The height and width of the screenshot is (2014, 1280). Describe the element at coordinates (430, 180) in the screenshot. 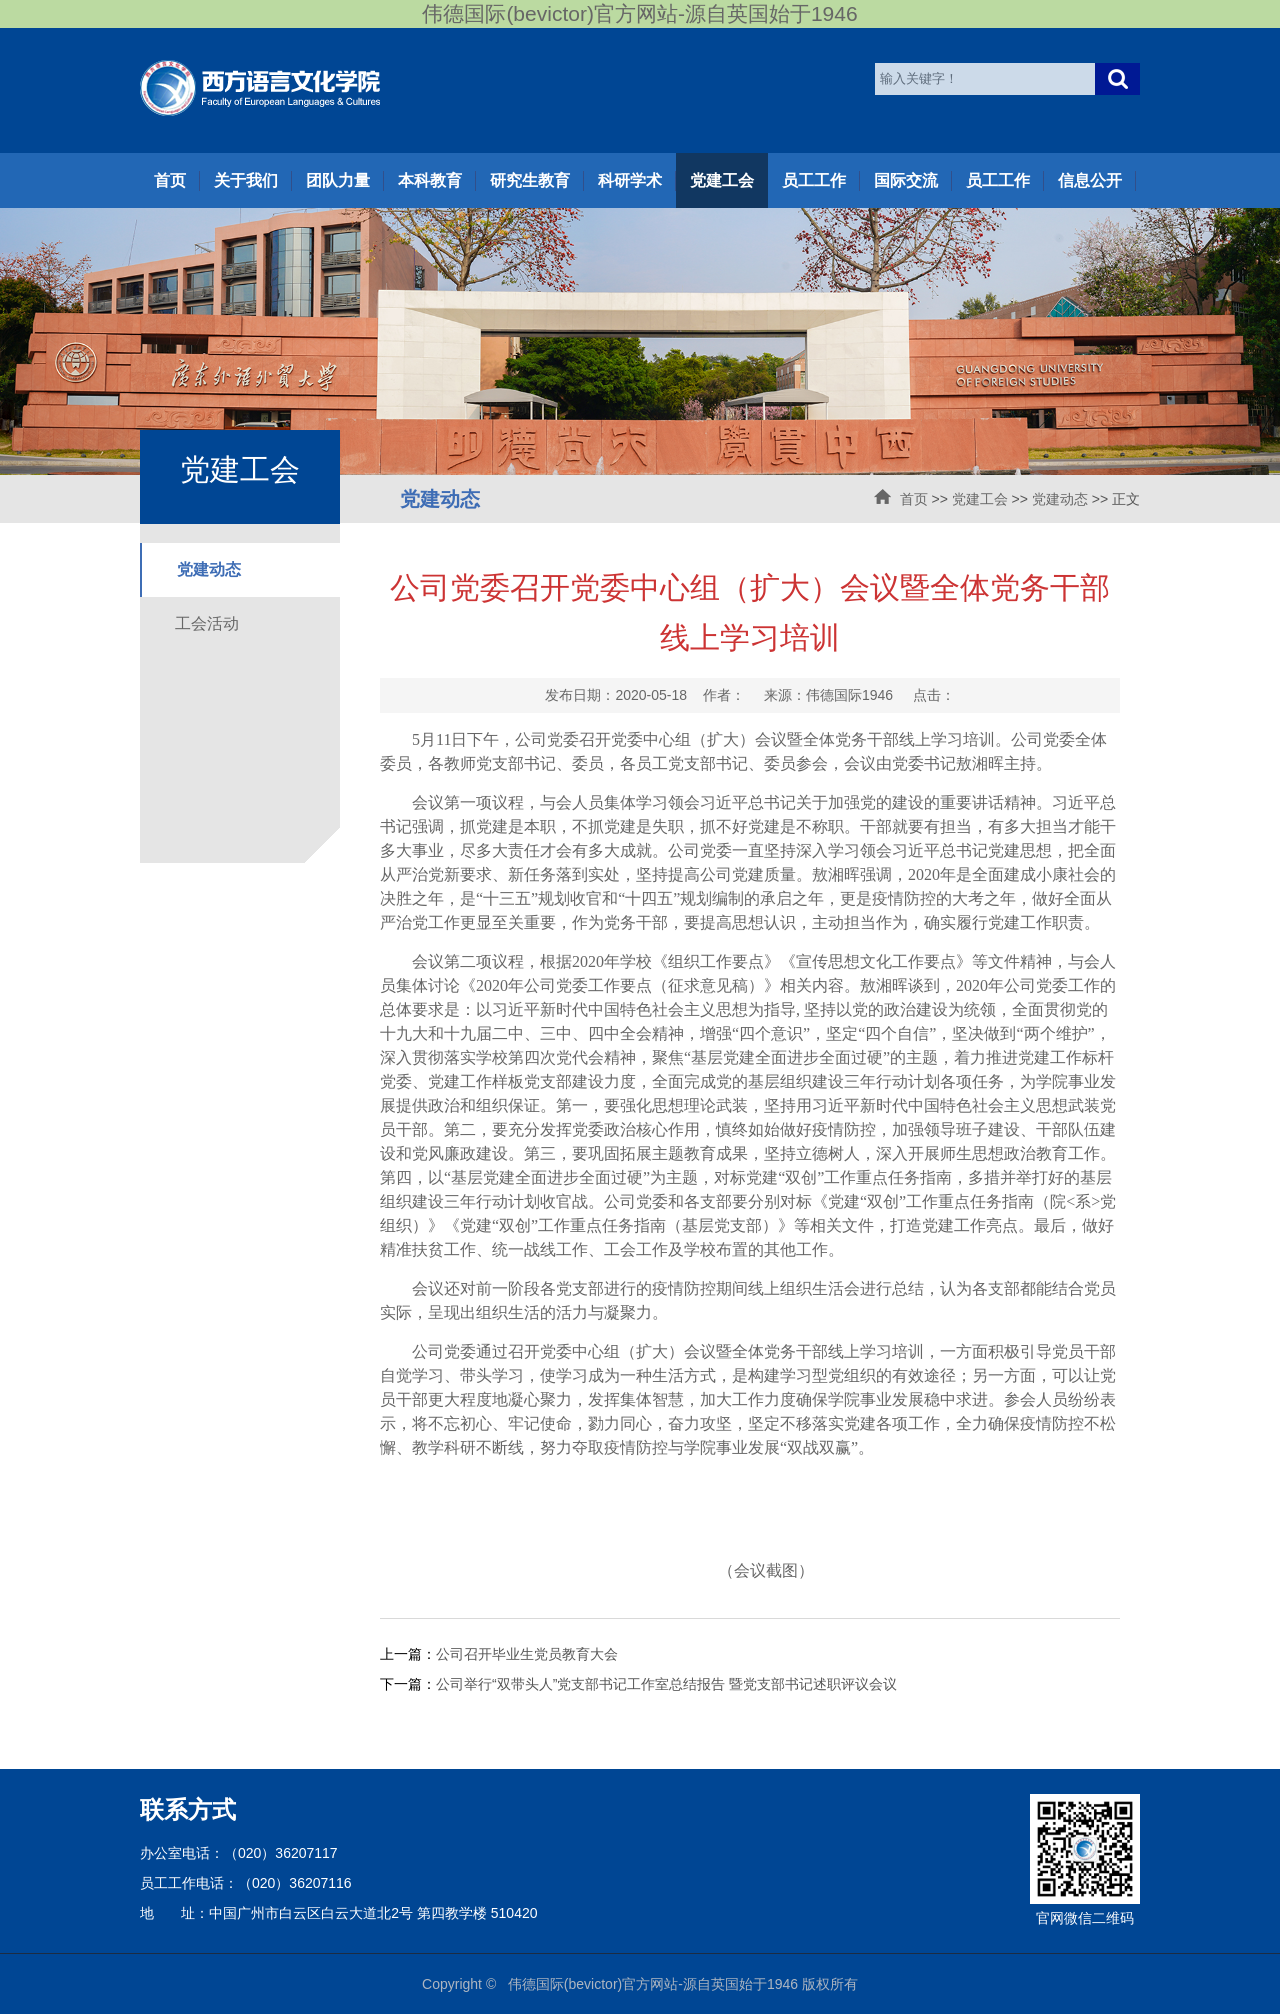

I see `本科教育` at that location.